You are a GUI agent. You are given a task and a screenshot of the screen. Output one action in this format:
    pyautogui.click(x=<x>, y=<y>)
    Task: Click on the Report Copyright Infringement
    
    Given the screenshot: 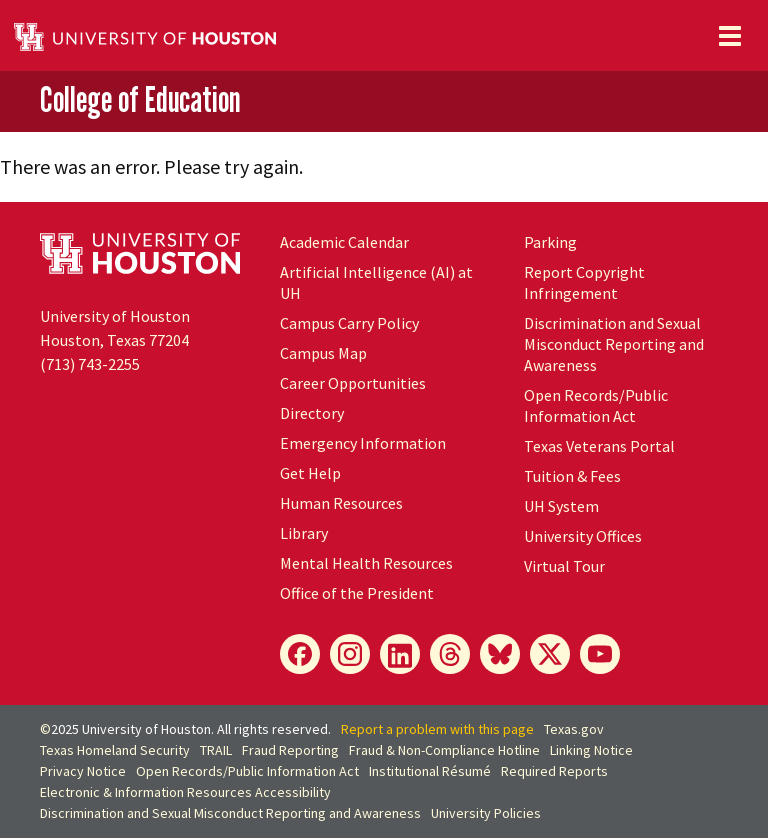 What is the action you would take?
    pyautogui.click(x=584, y=282)
    